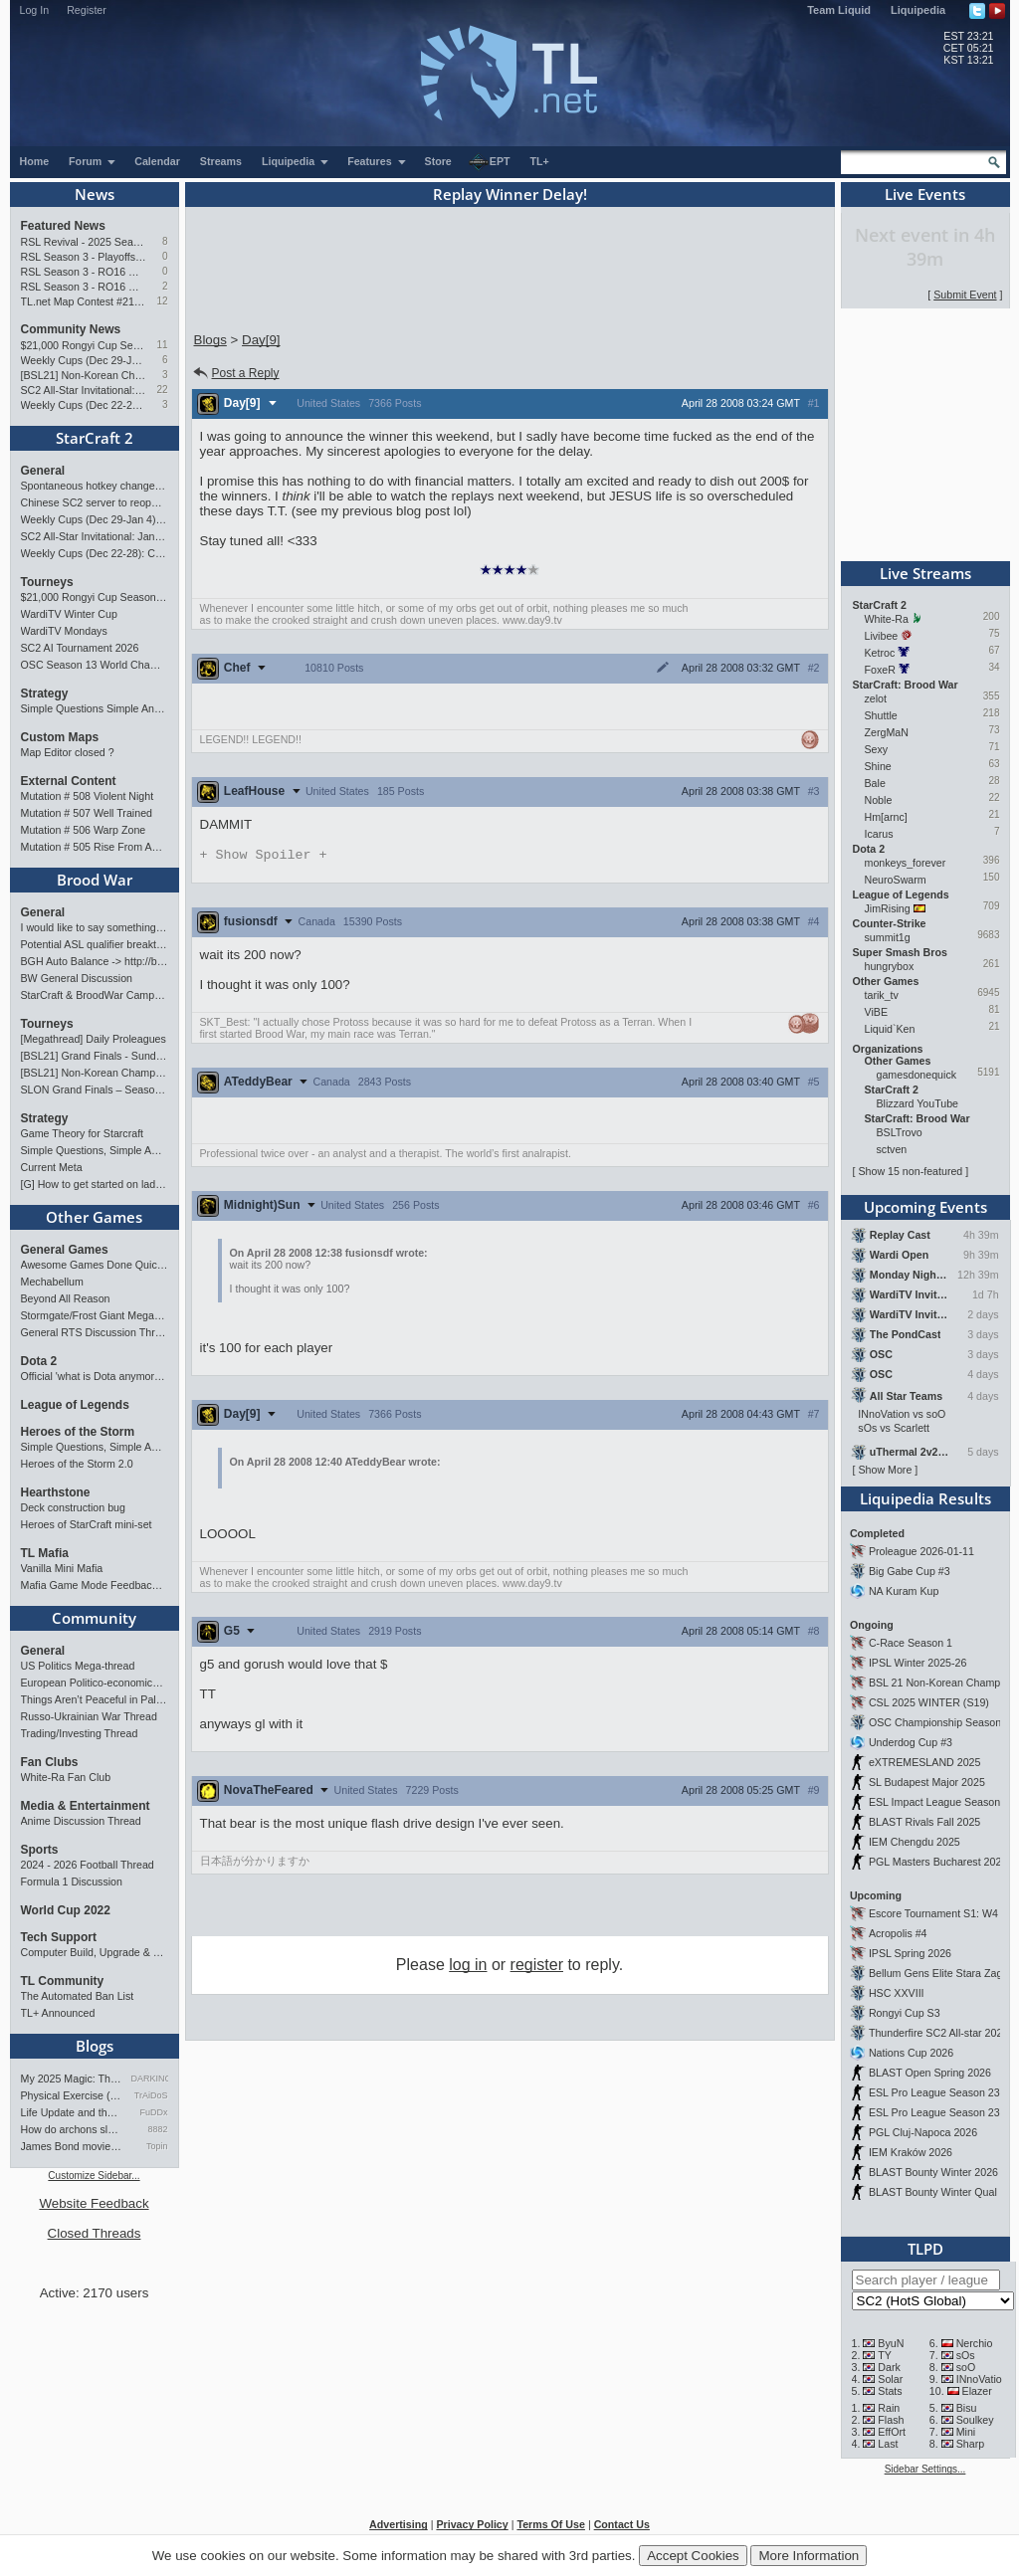 The height and width of the screenshot is (2576, 1019). What do you see at coordinates (72, 2112) in the screenshot?
I see `Life Update and thoughts.` at bounding box center [72, 2112].